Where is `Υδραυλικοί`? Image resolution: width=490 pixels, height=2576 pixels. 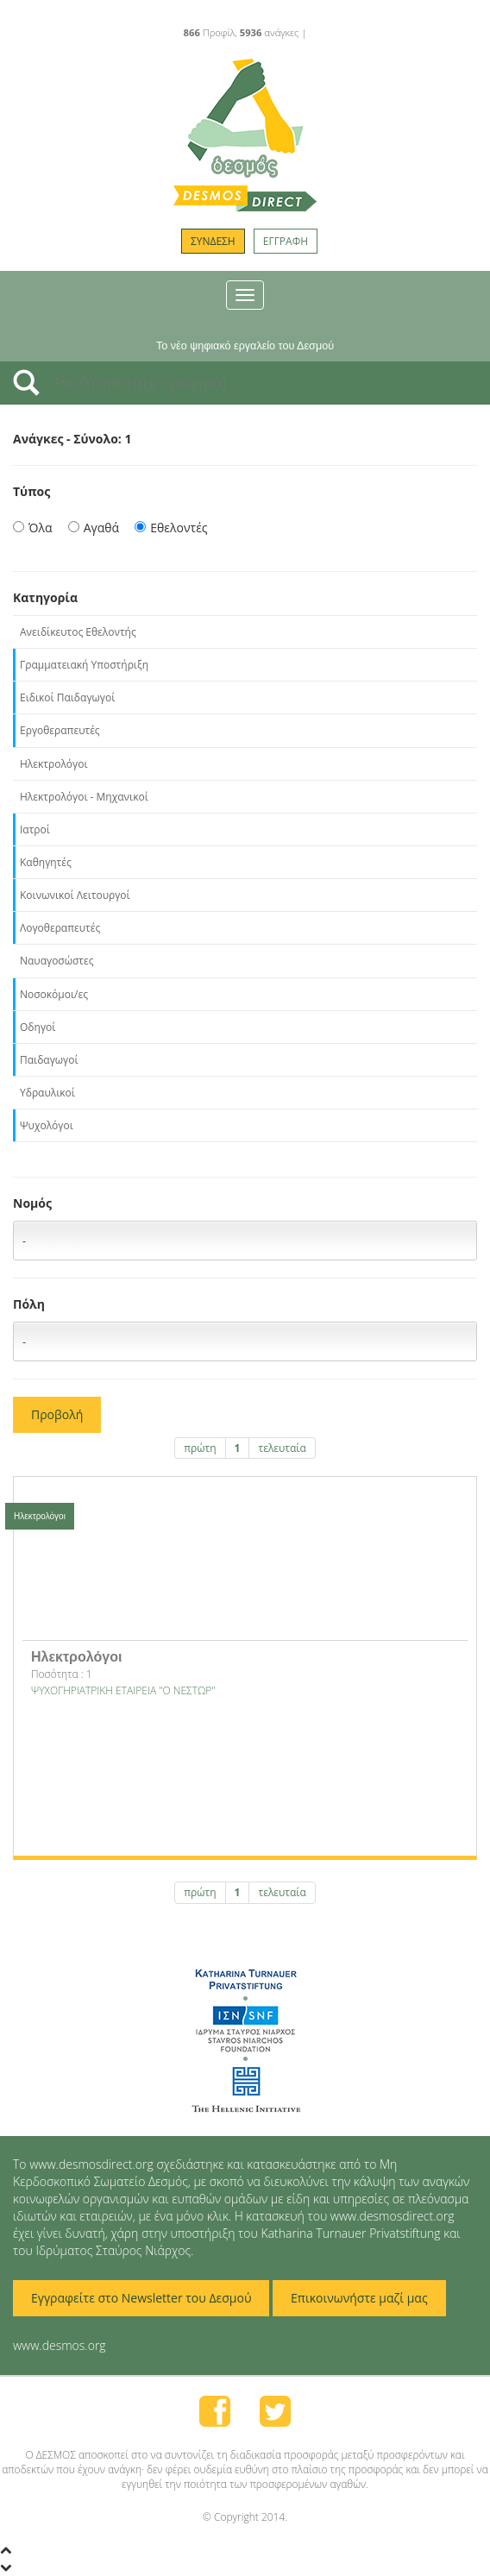 Υδραυλικοί is located at coordinates (47, 1092).